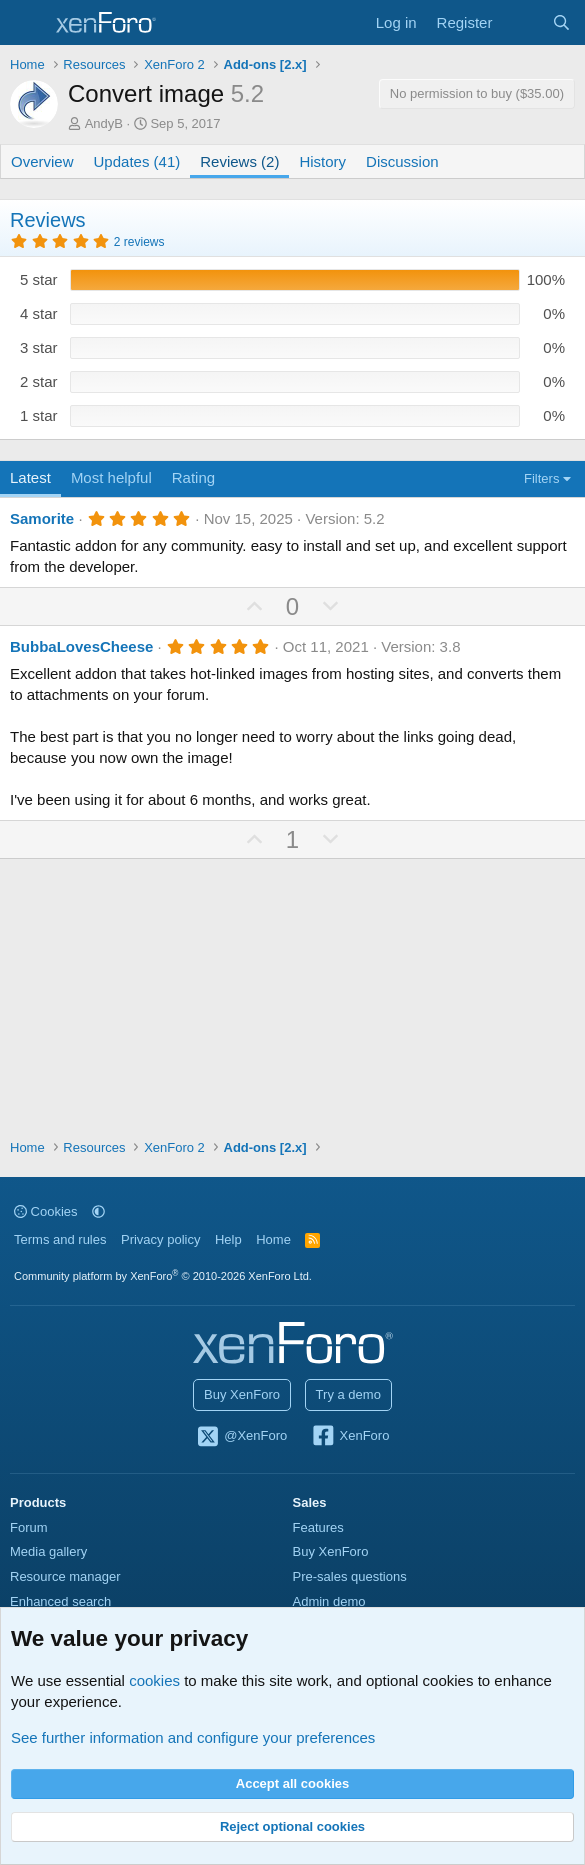 This screenshot has height=1865, width=585. Describe the element at coordinates (561, 22) in the screenshot. I see `[Search]` at that location.